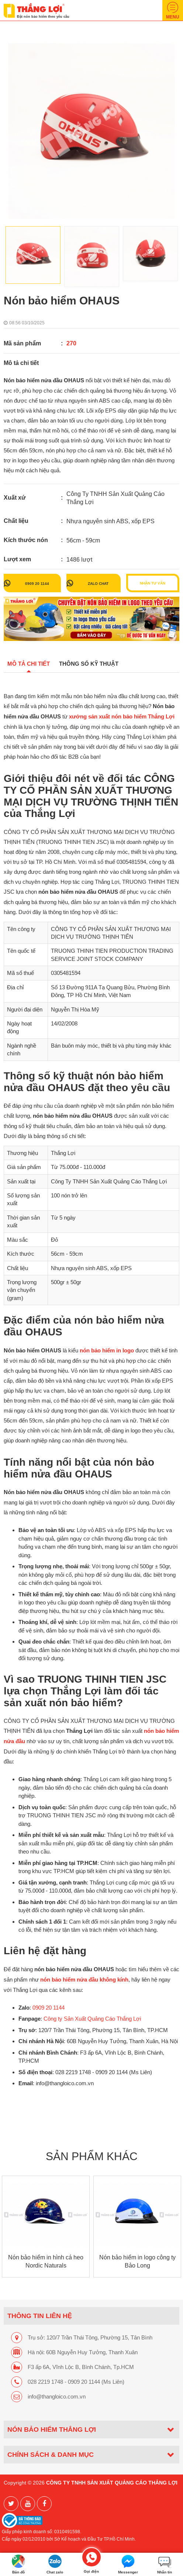  Describe the element at coordinates (51, 2429) in the screenshot. I see `Nón bảo hiểm Thắng Lợi` at that location.